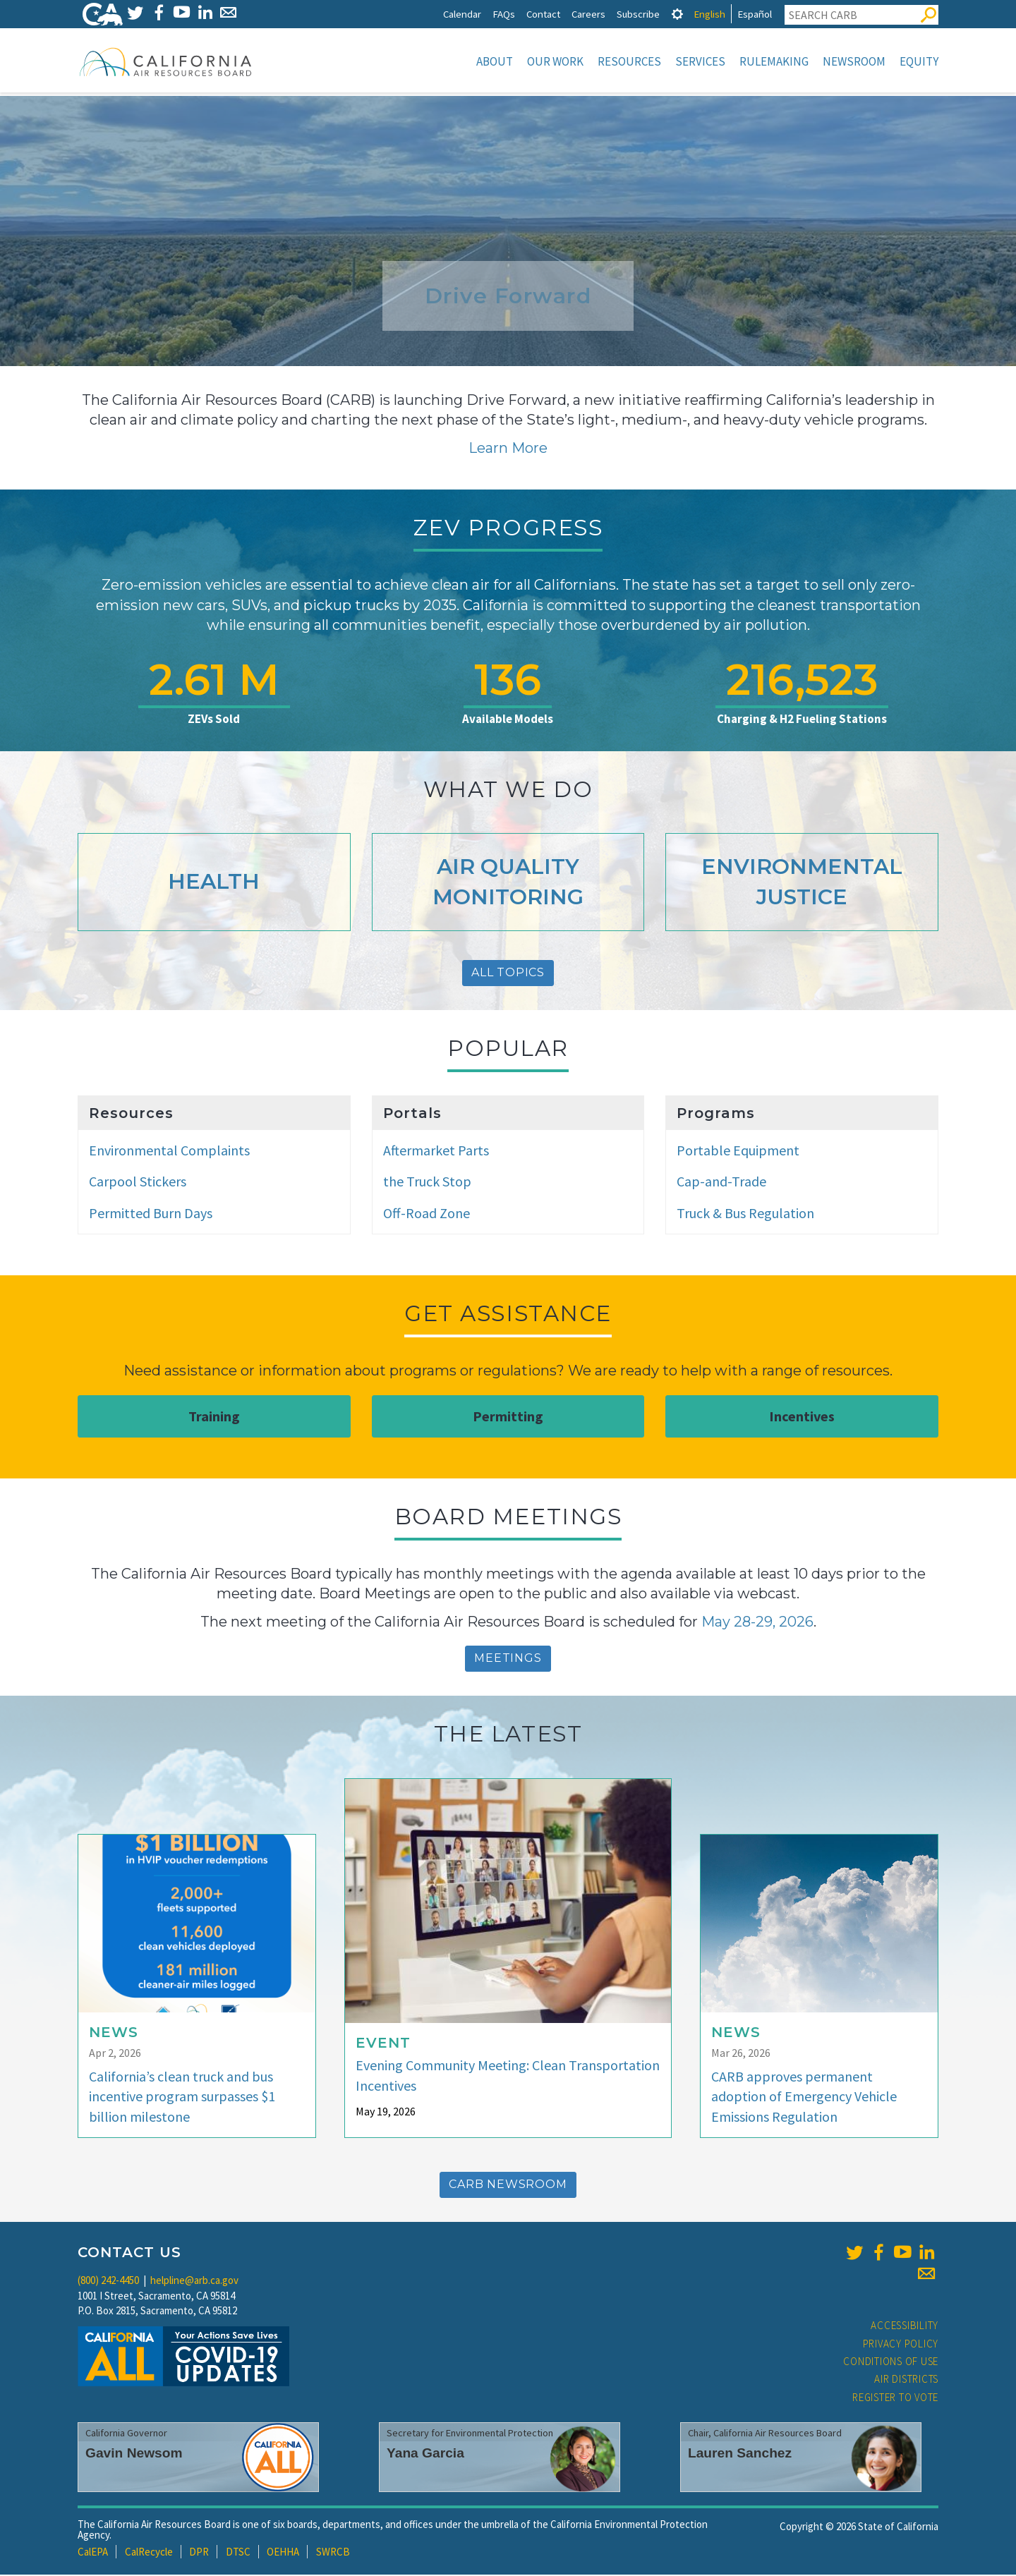  I want to click on Permitting, so click(508, 1417).